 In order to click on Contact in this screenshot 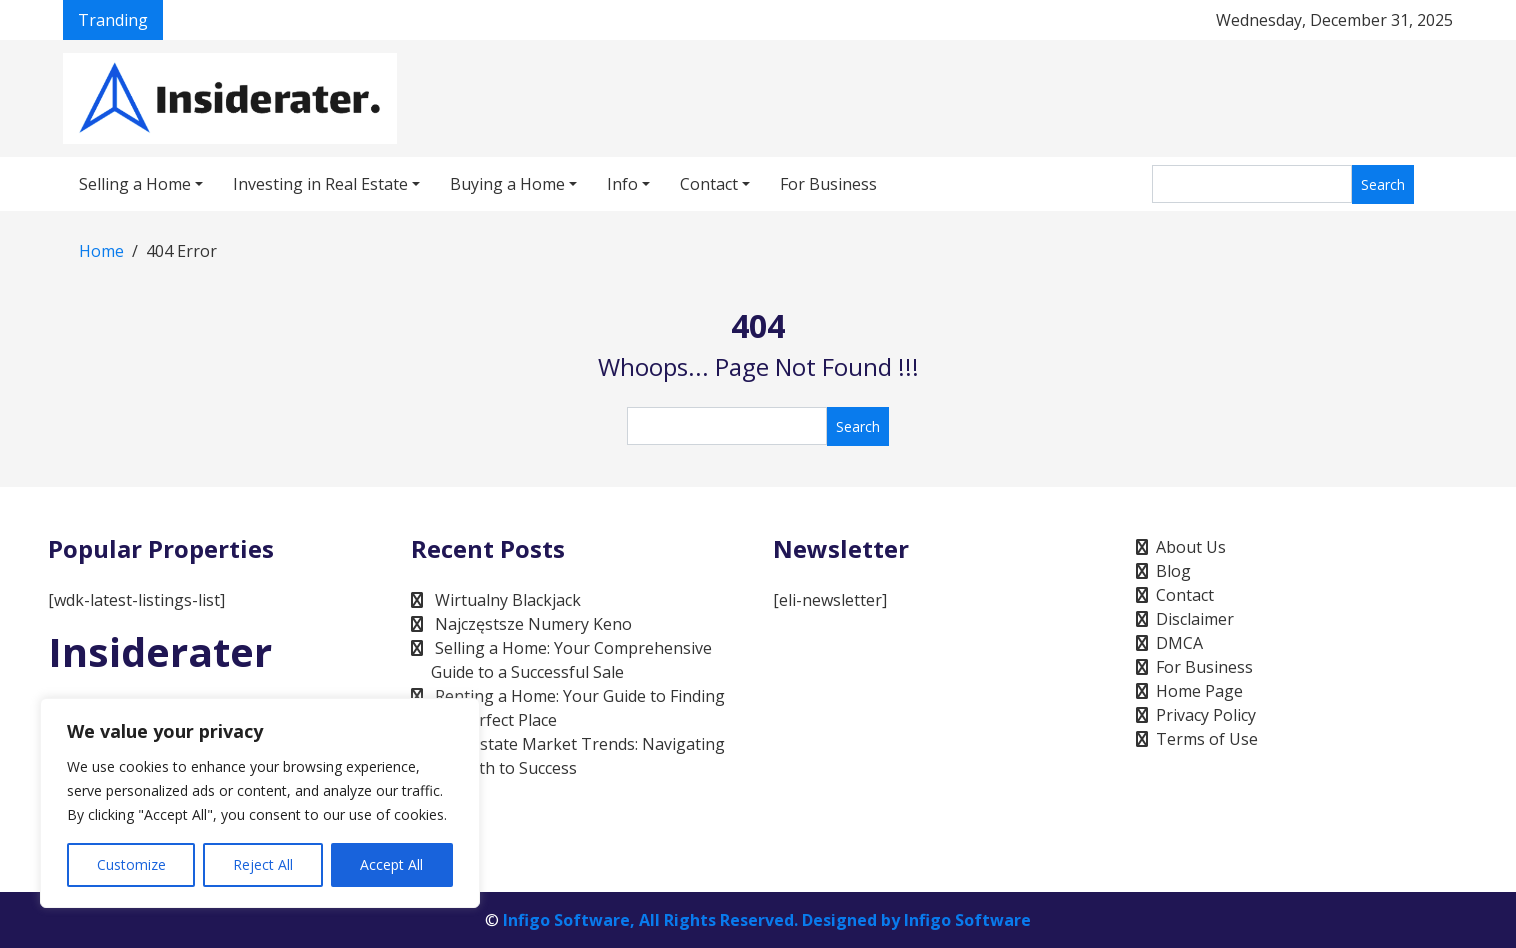, I will do `click(709, 184)`.